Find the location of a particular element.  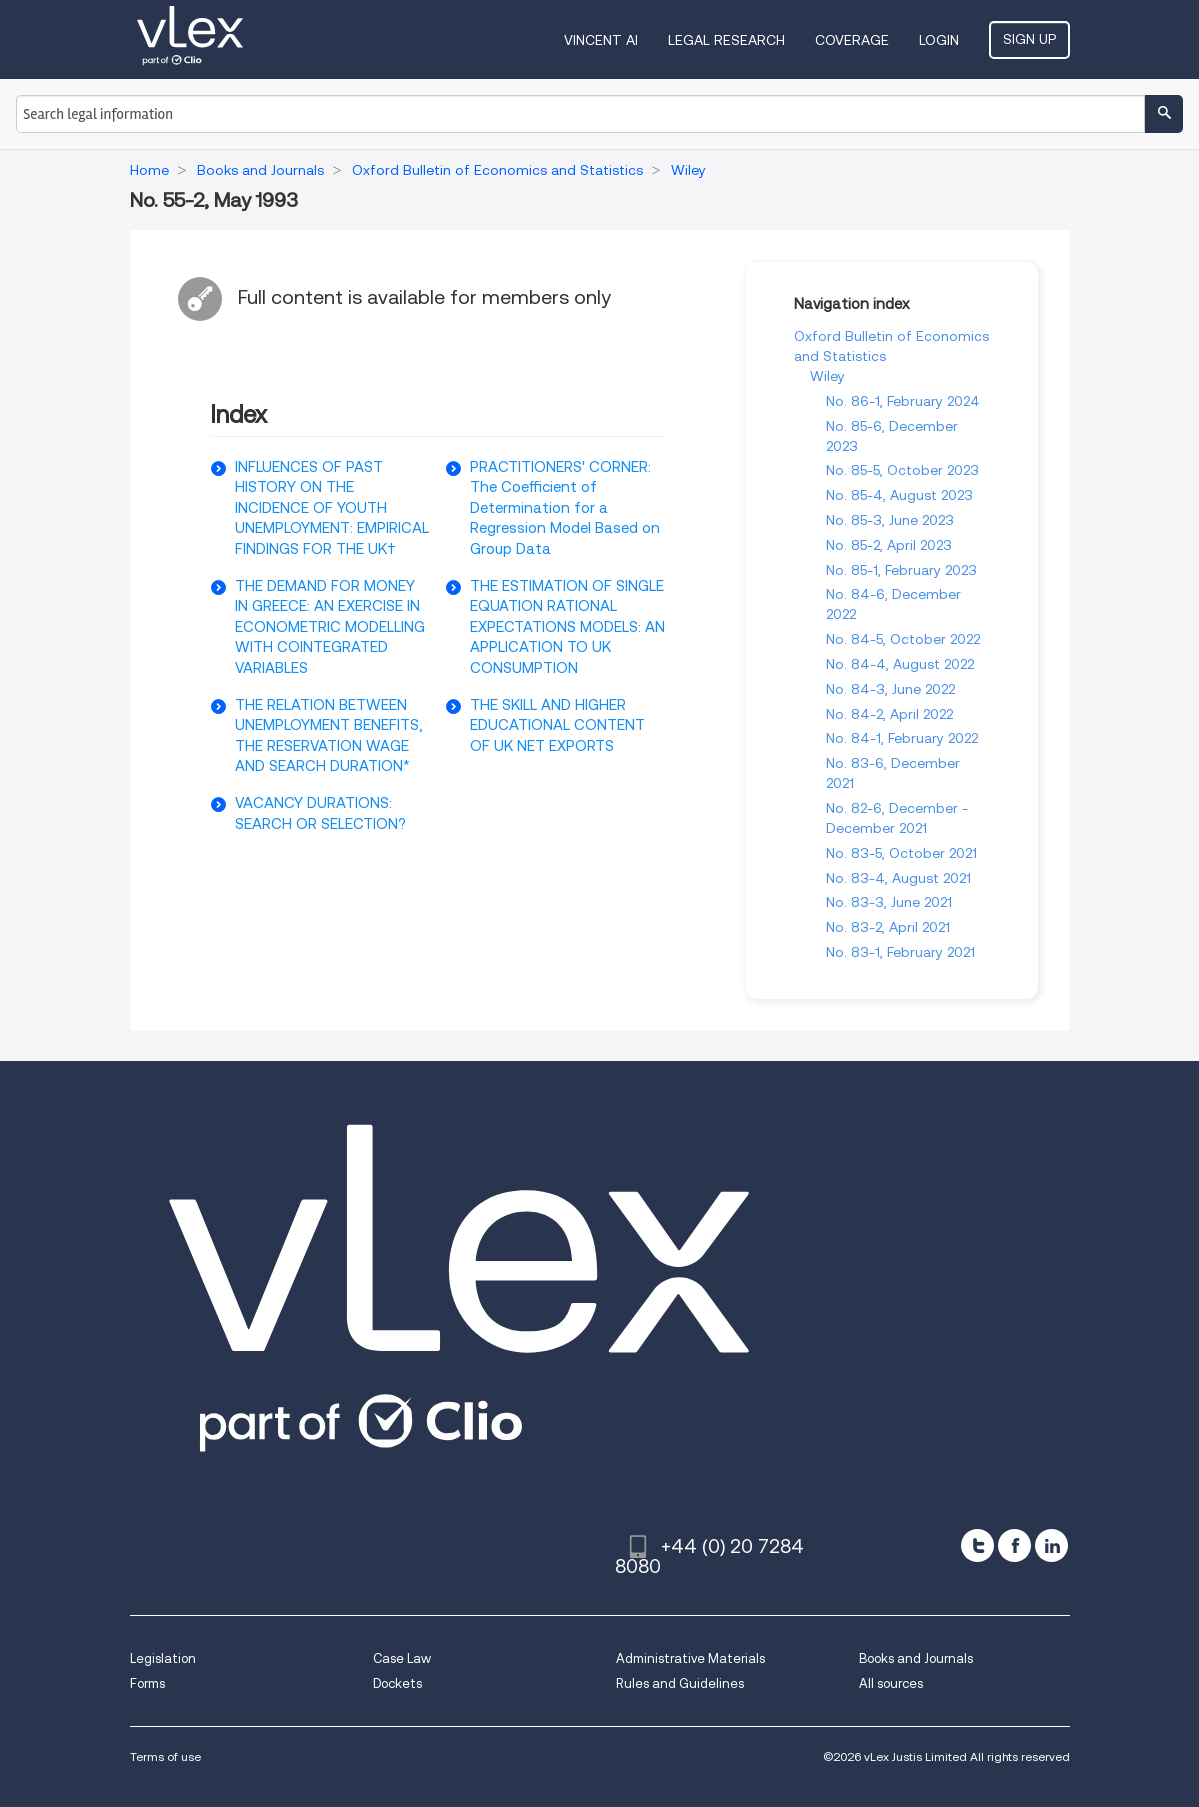

[facebook] is located at coordinates (1014, 1545).